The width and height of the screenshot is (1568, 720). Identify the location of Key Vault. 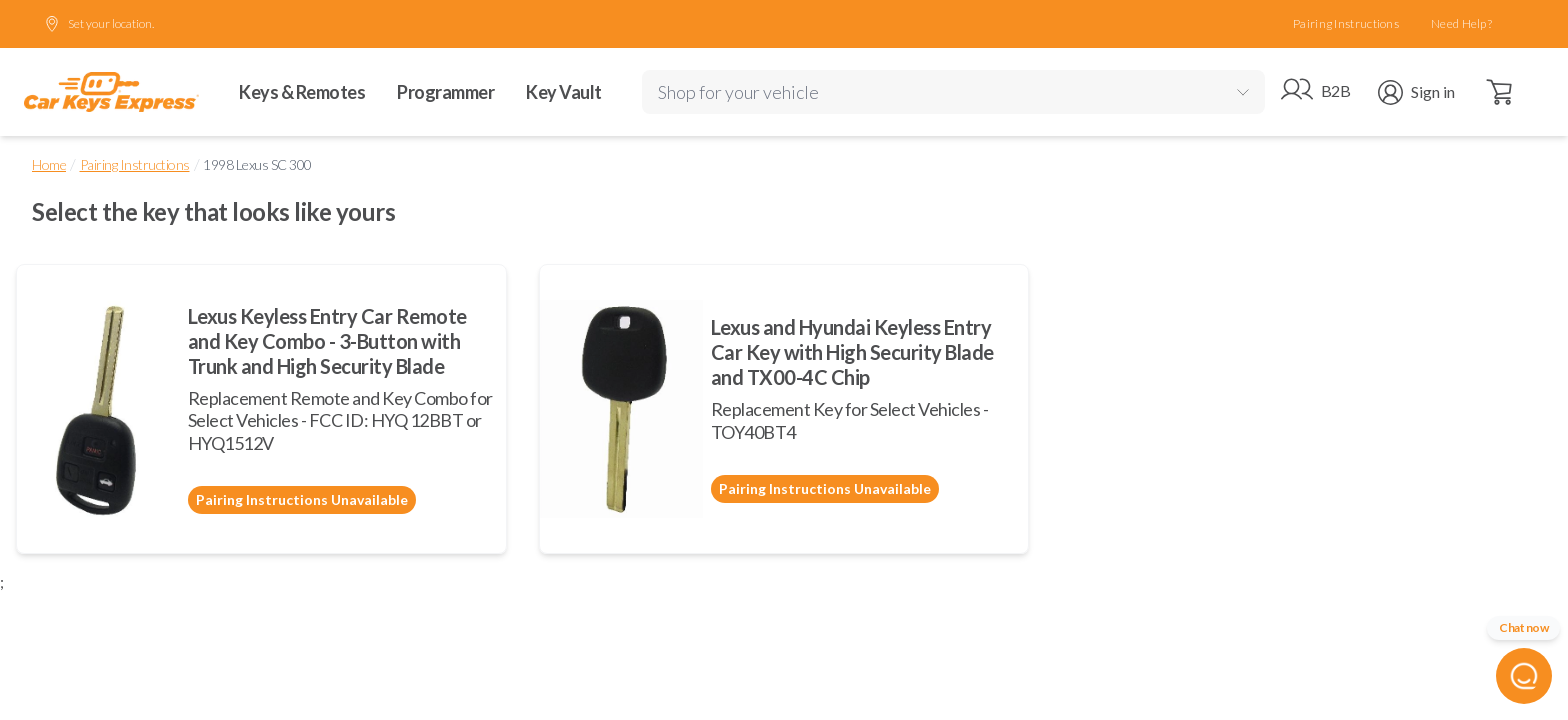
(564, 92).